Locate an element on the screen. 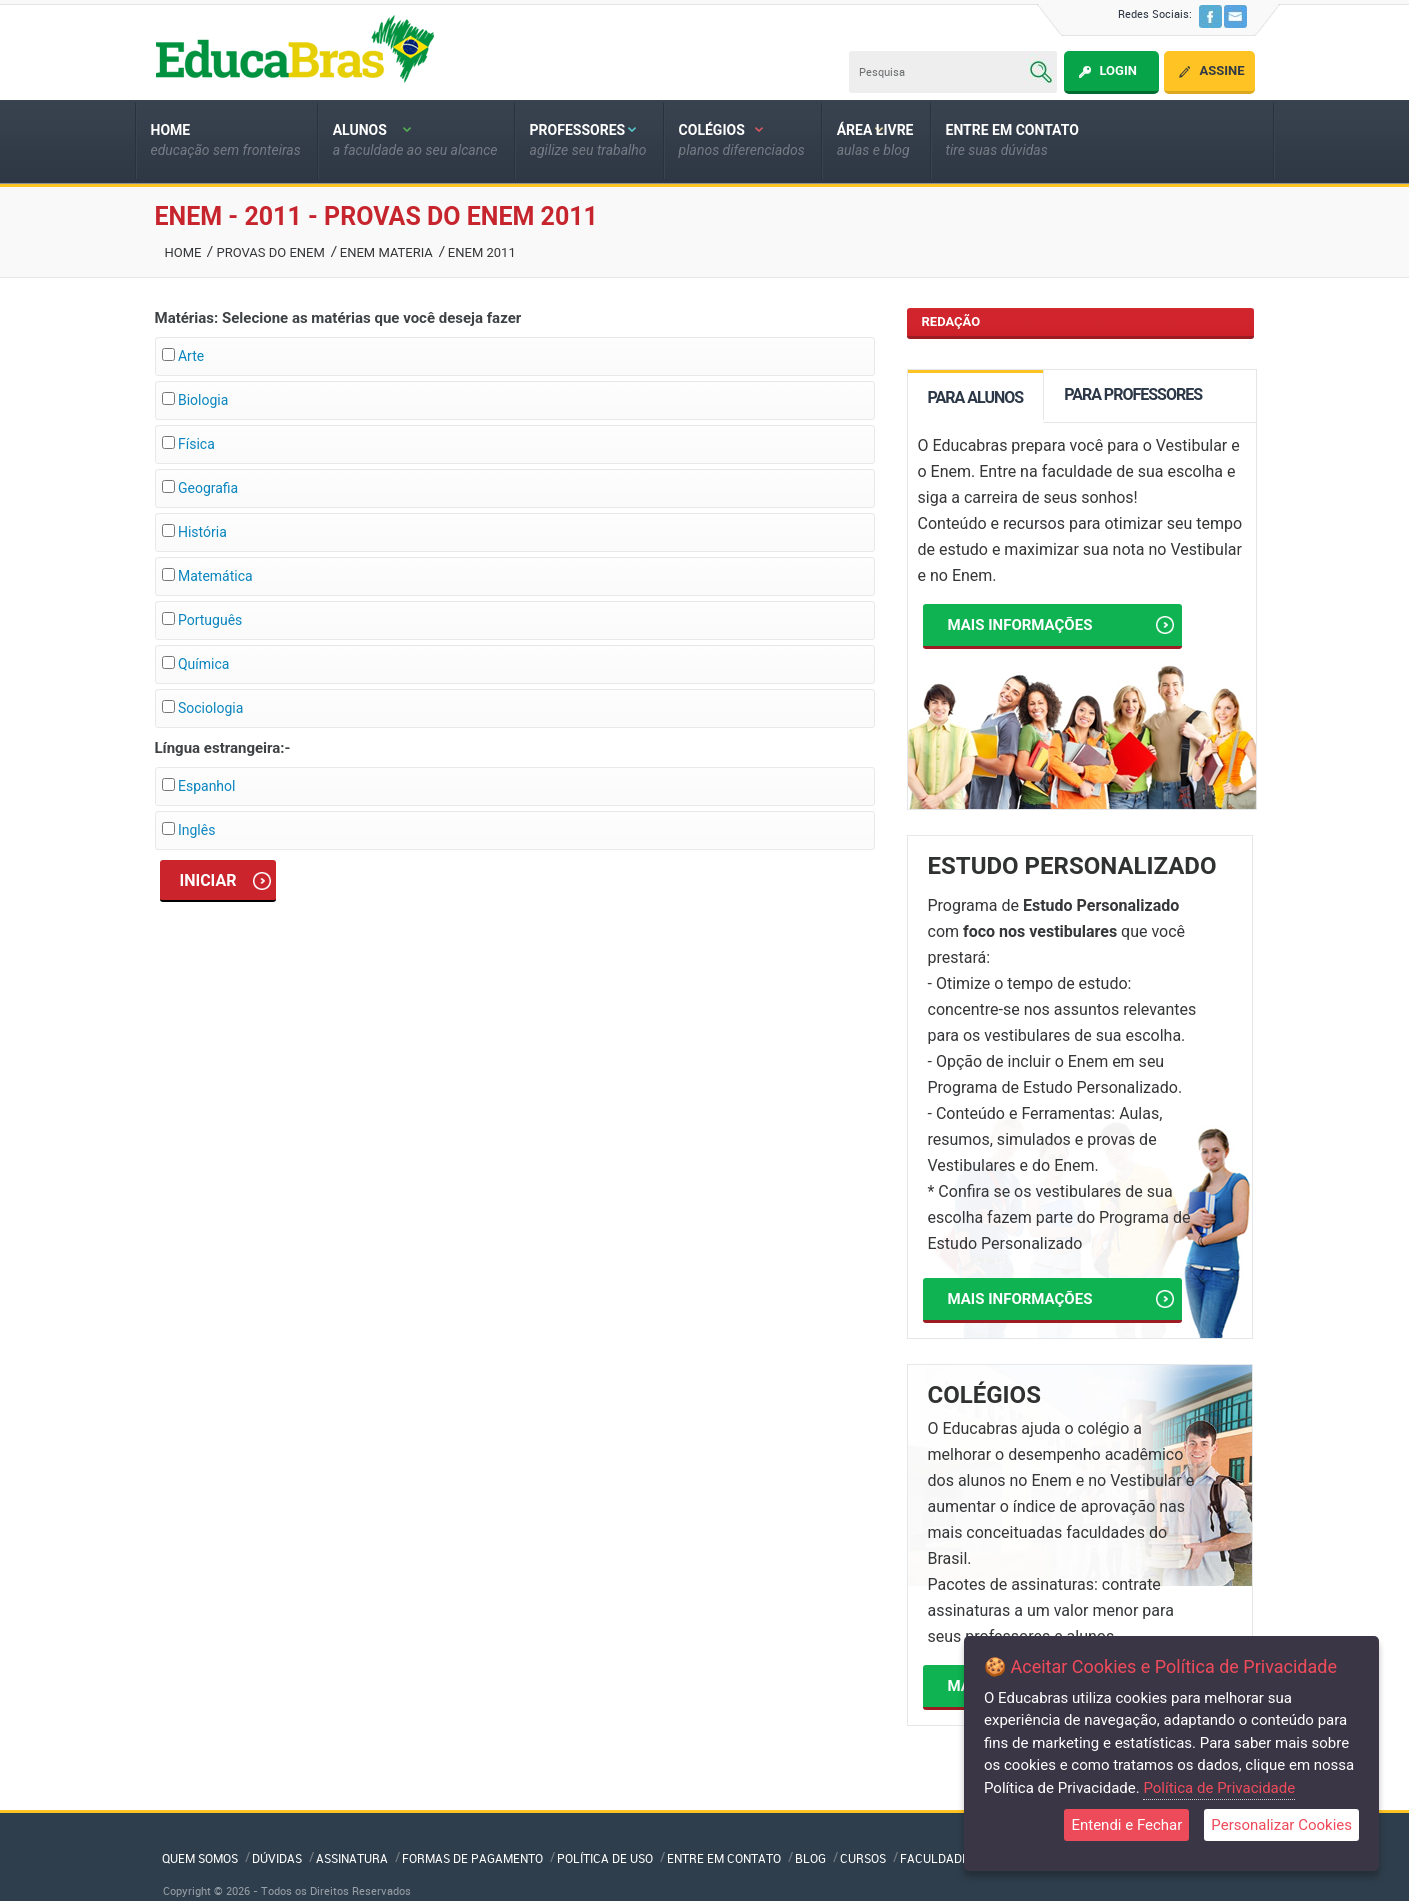  REDAÇÃO is located at coordinates (951, 321).